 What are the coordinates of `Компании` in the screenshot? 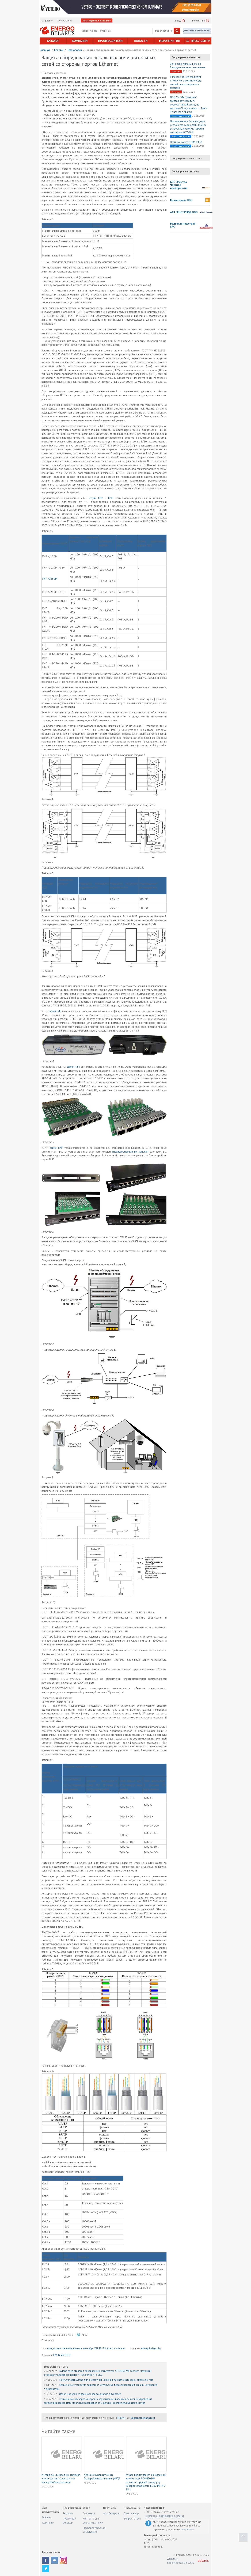 It's located at (80, 41).